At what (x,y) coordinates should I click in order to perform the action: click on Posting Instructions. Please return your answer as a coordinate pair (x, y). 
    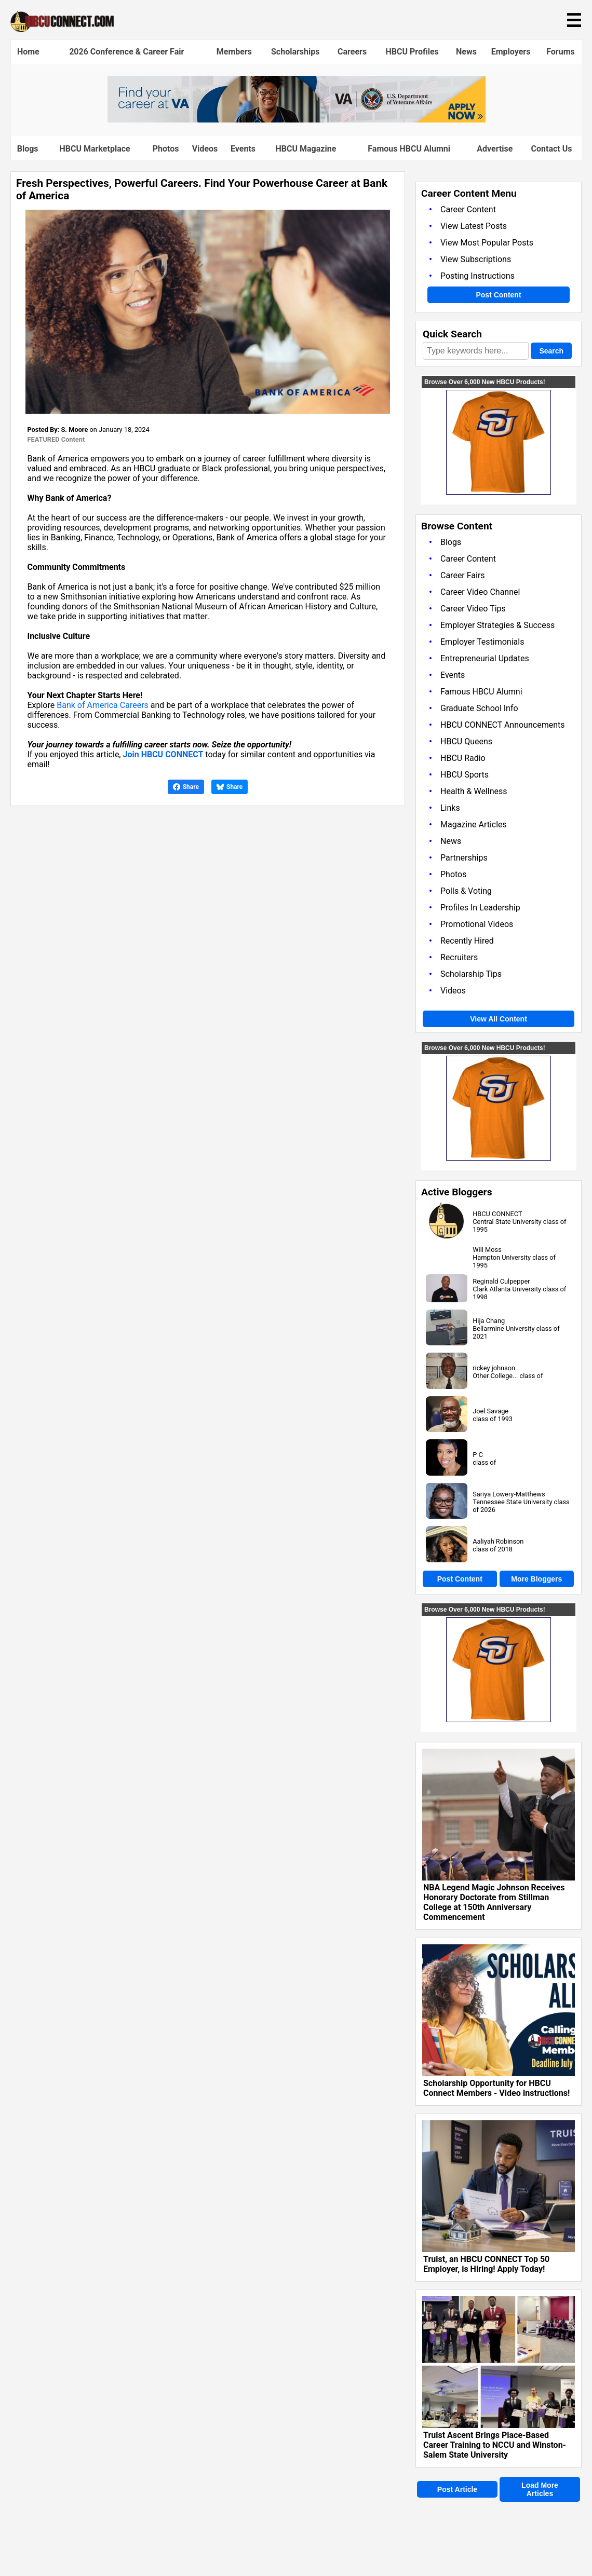
    Looking at the image, I should click on (477, 276).